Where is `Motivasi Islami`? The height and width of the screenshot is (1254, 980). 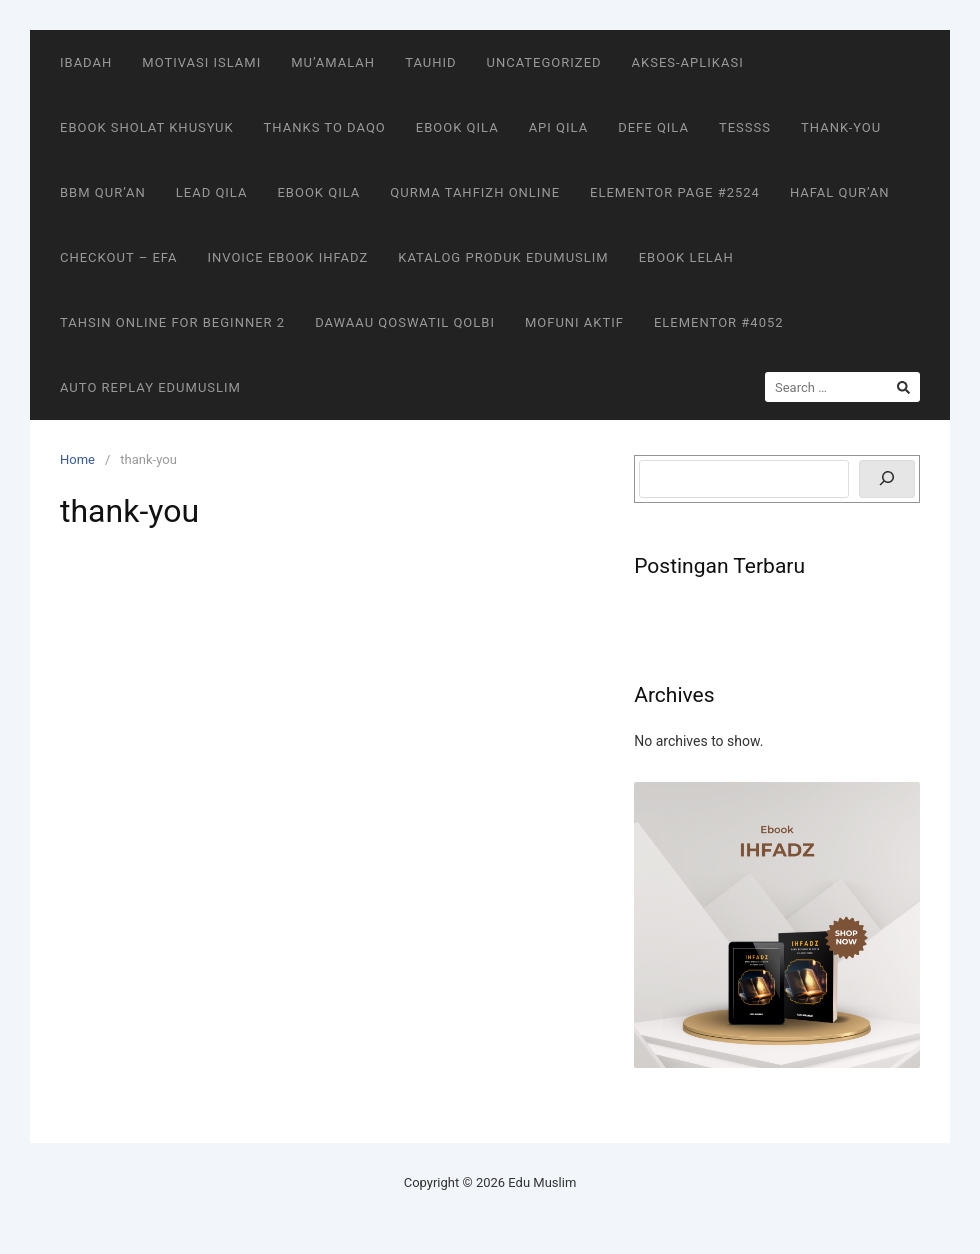
Motivasi Islami is located at coordinates (201, 62).